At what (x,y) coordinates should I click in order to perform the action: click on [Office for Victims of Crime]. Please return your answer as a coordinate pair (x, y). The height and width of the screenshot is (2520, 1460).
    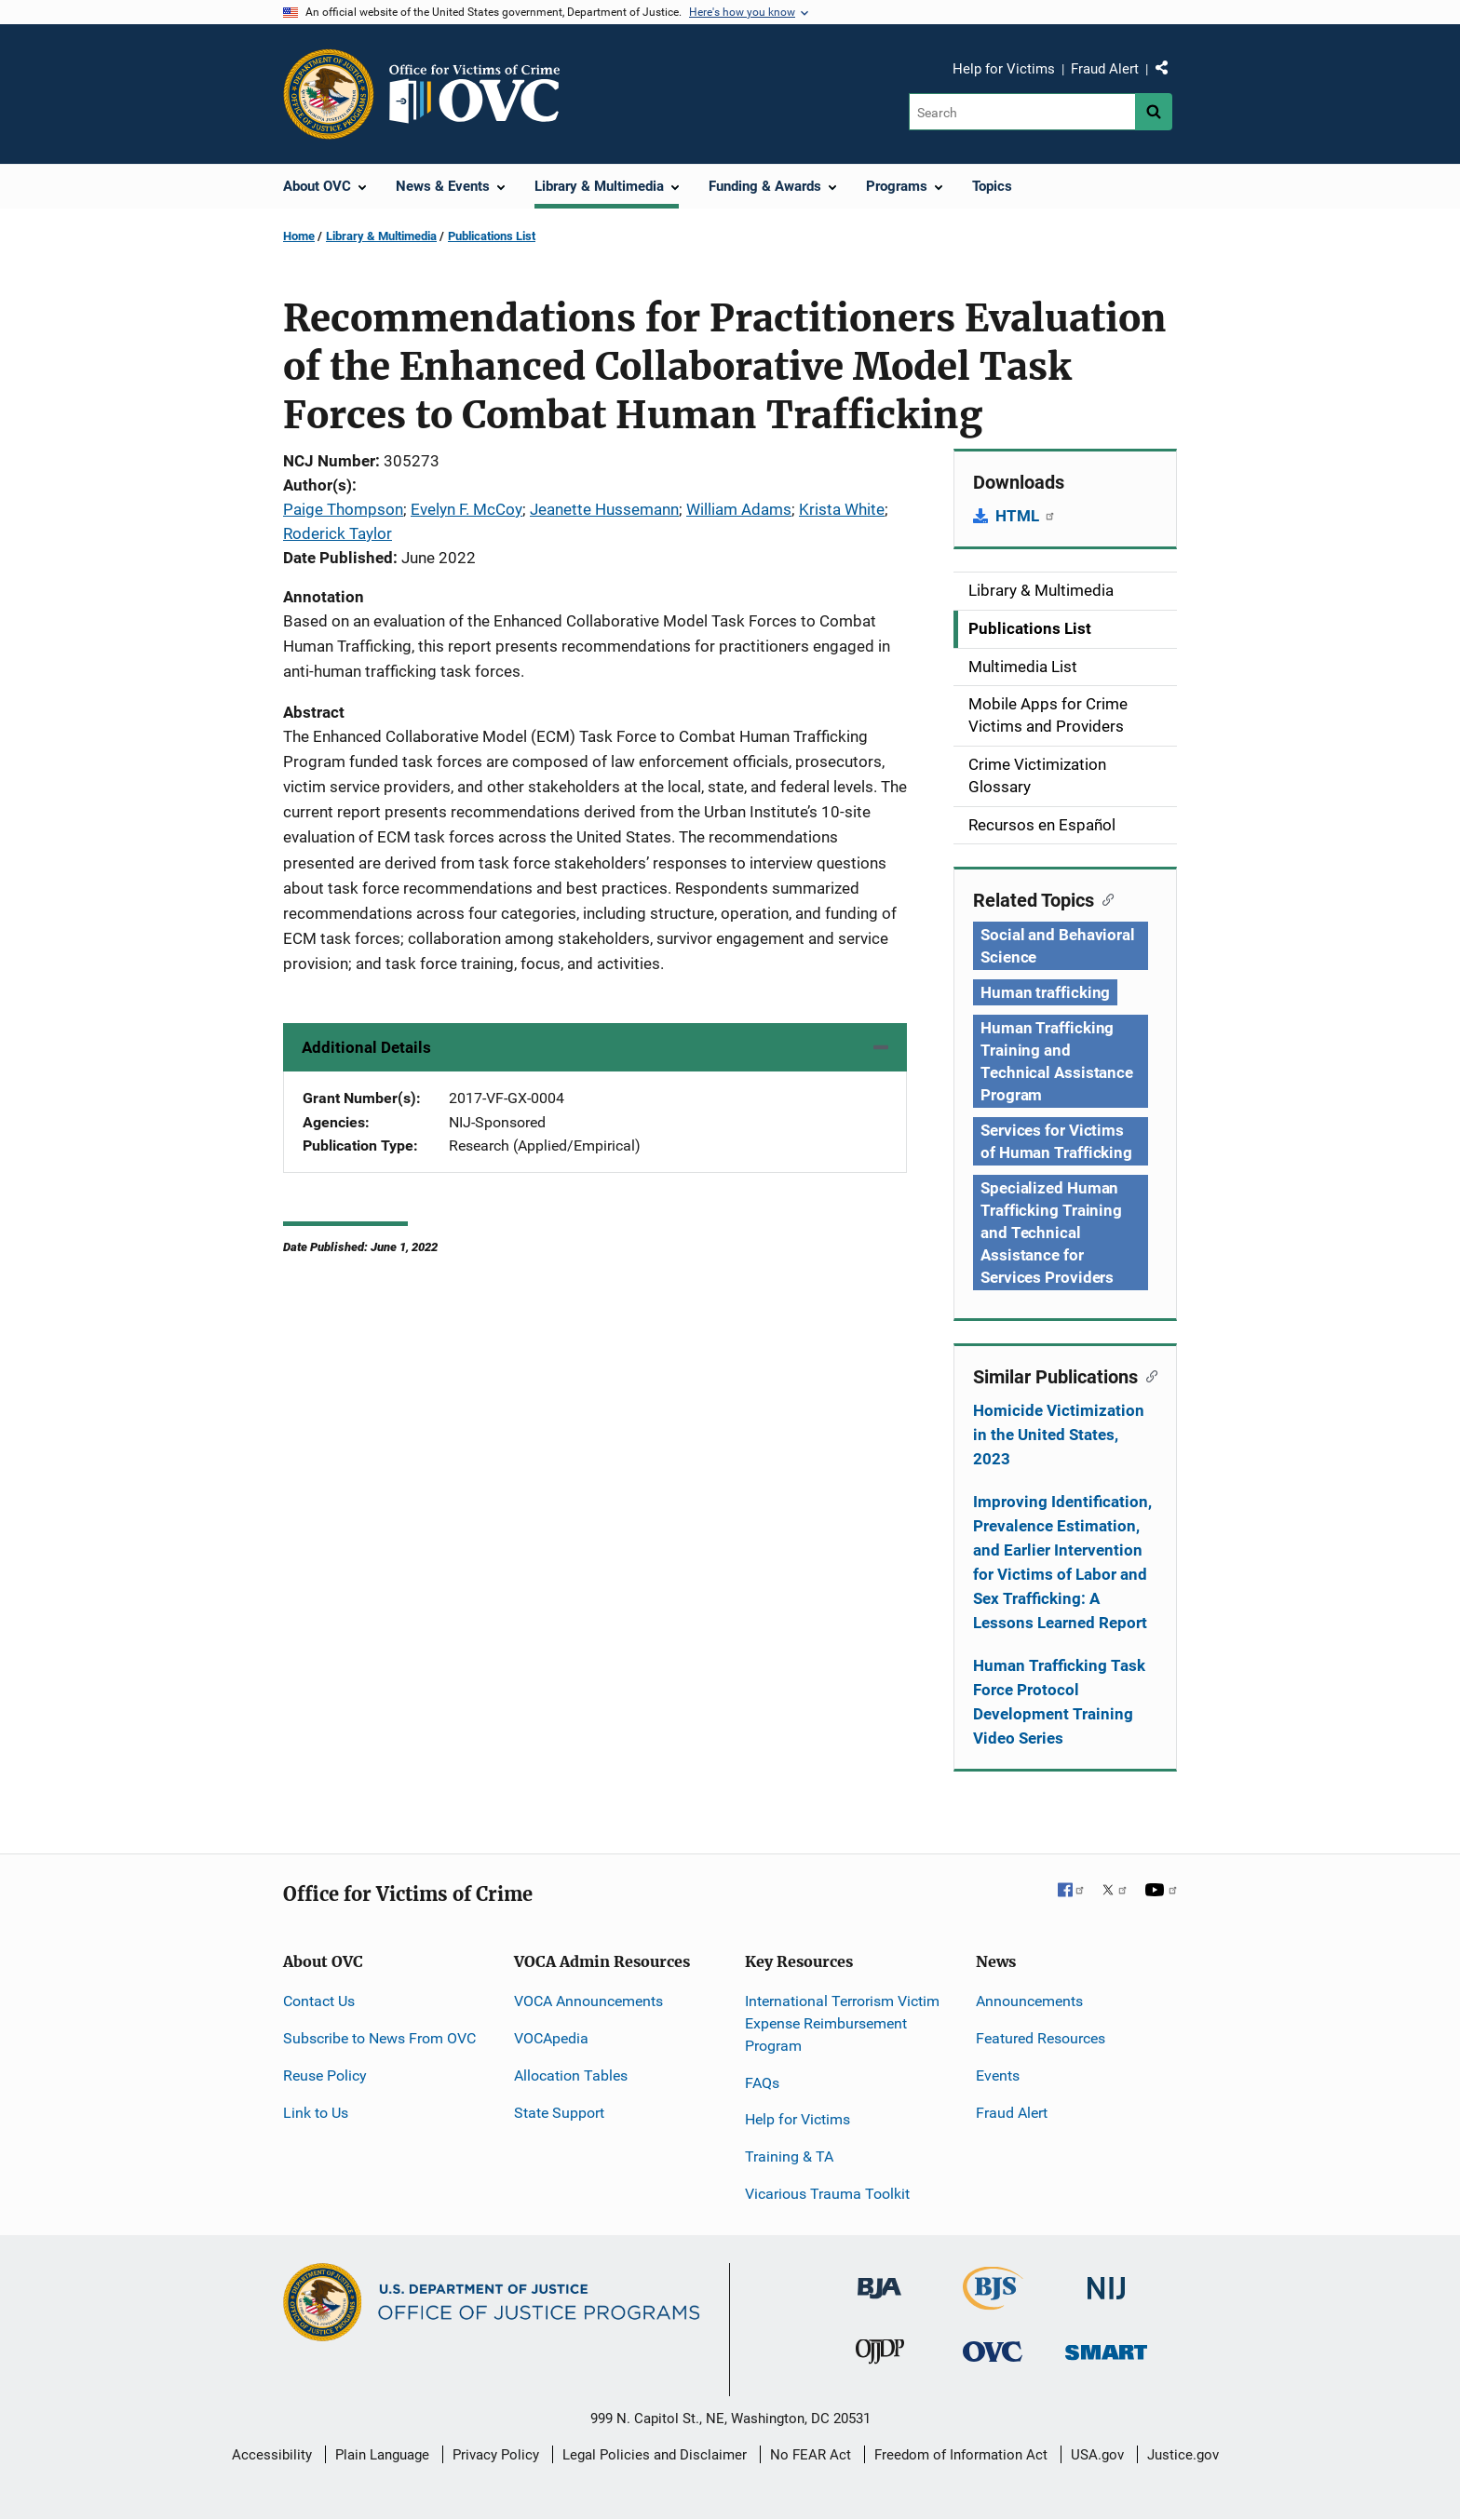
    Looking at the image, I should click on (992, 2351).